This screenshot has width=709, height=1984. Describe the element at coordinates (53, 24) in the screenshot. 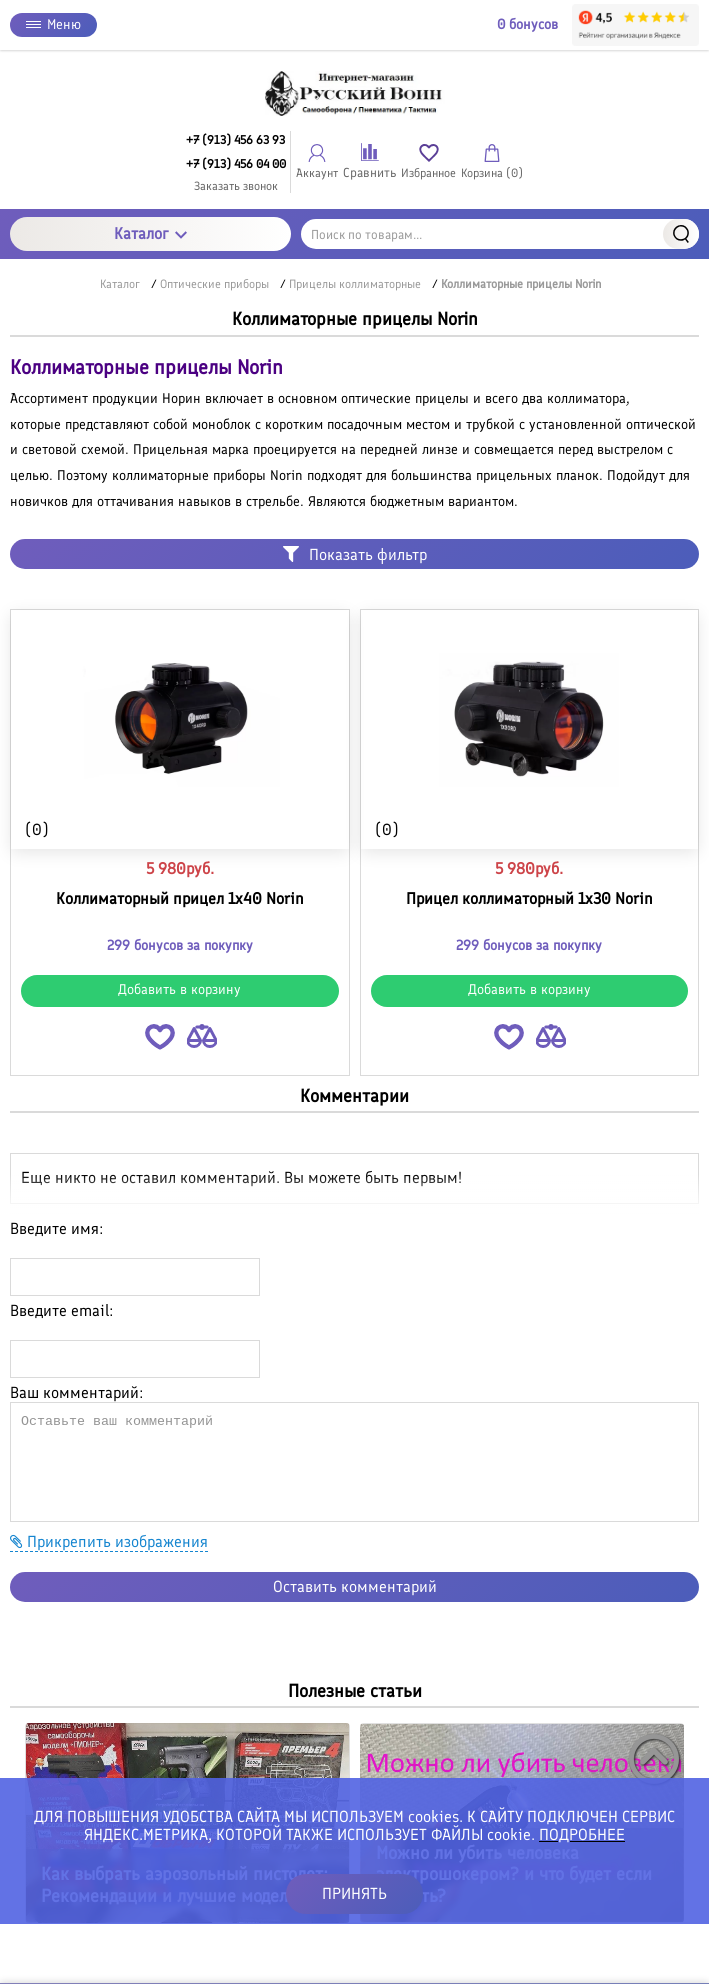

I see `Меню` at that location.